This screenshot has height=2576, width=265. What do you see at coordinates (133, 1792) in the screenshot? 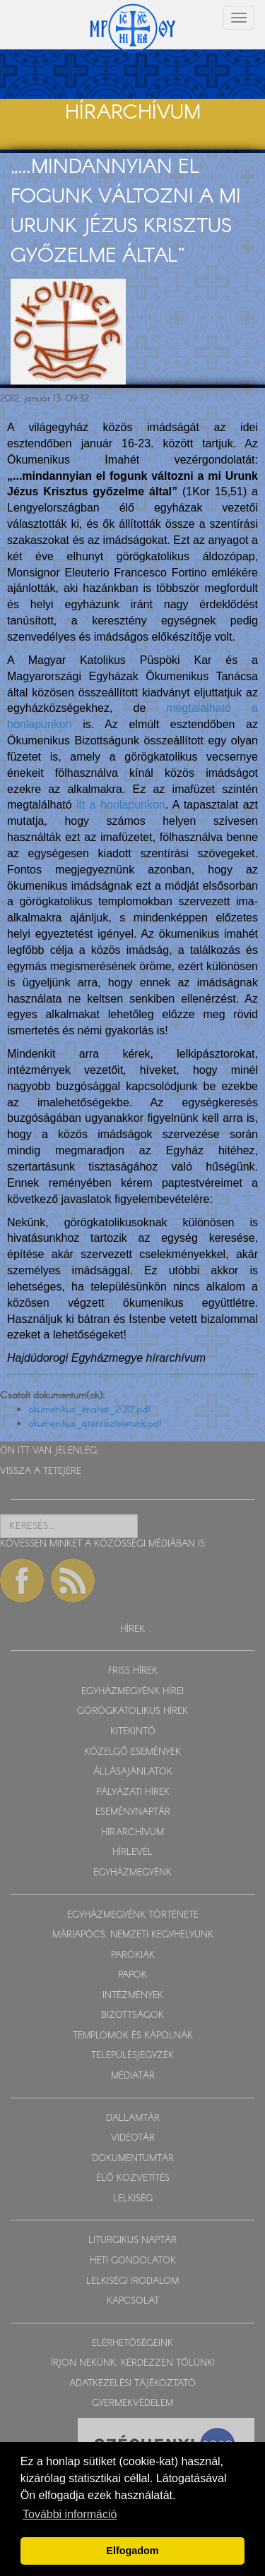
I see `PÁLYÁZATI HÍREK` at bounding box center [133, 1792].